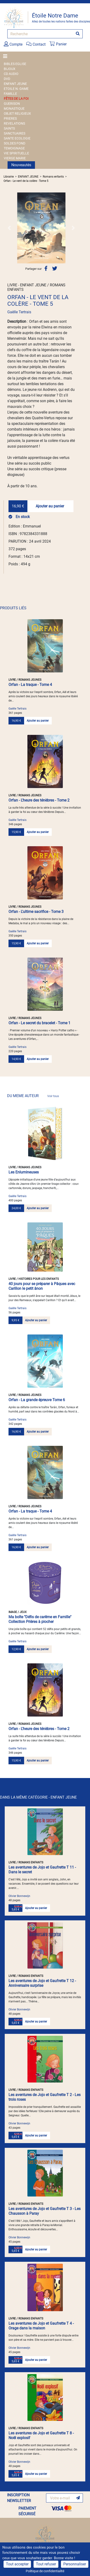 The image size is (90, 2576). I want to click on Librairie, so click(9, 176).